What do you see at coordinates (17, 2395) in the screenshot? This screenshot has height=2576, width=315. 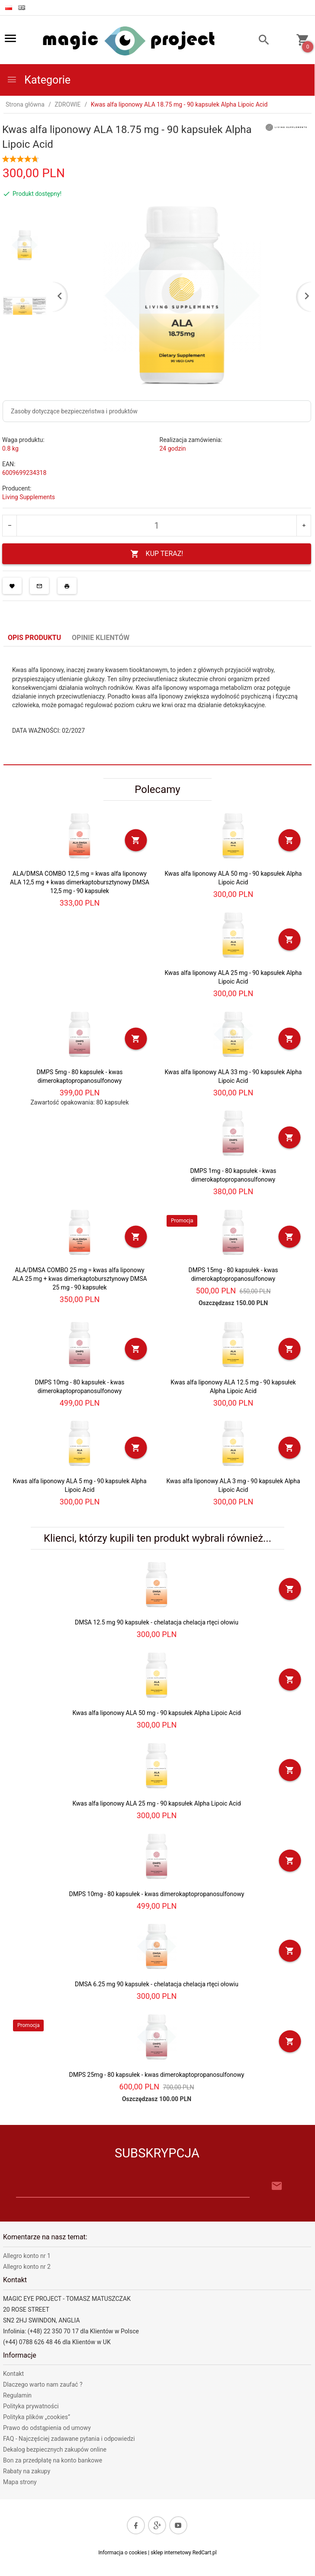 I see `Regulamin` at bounding box center [17, 2395].